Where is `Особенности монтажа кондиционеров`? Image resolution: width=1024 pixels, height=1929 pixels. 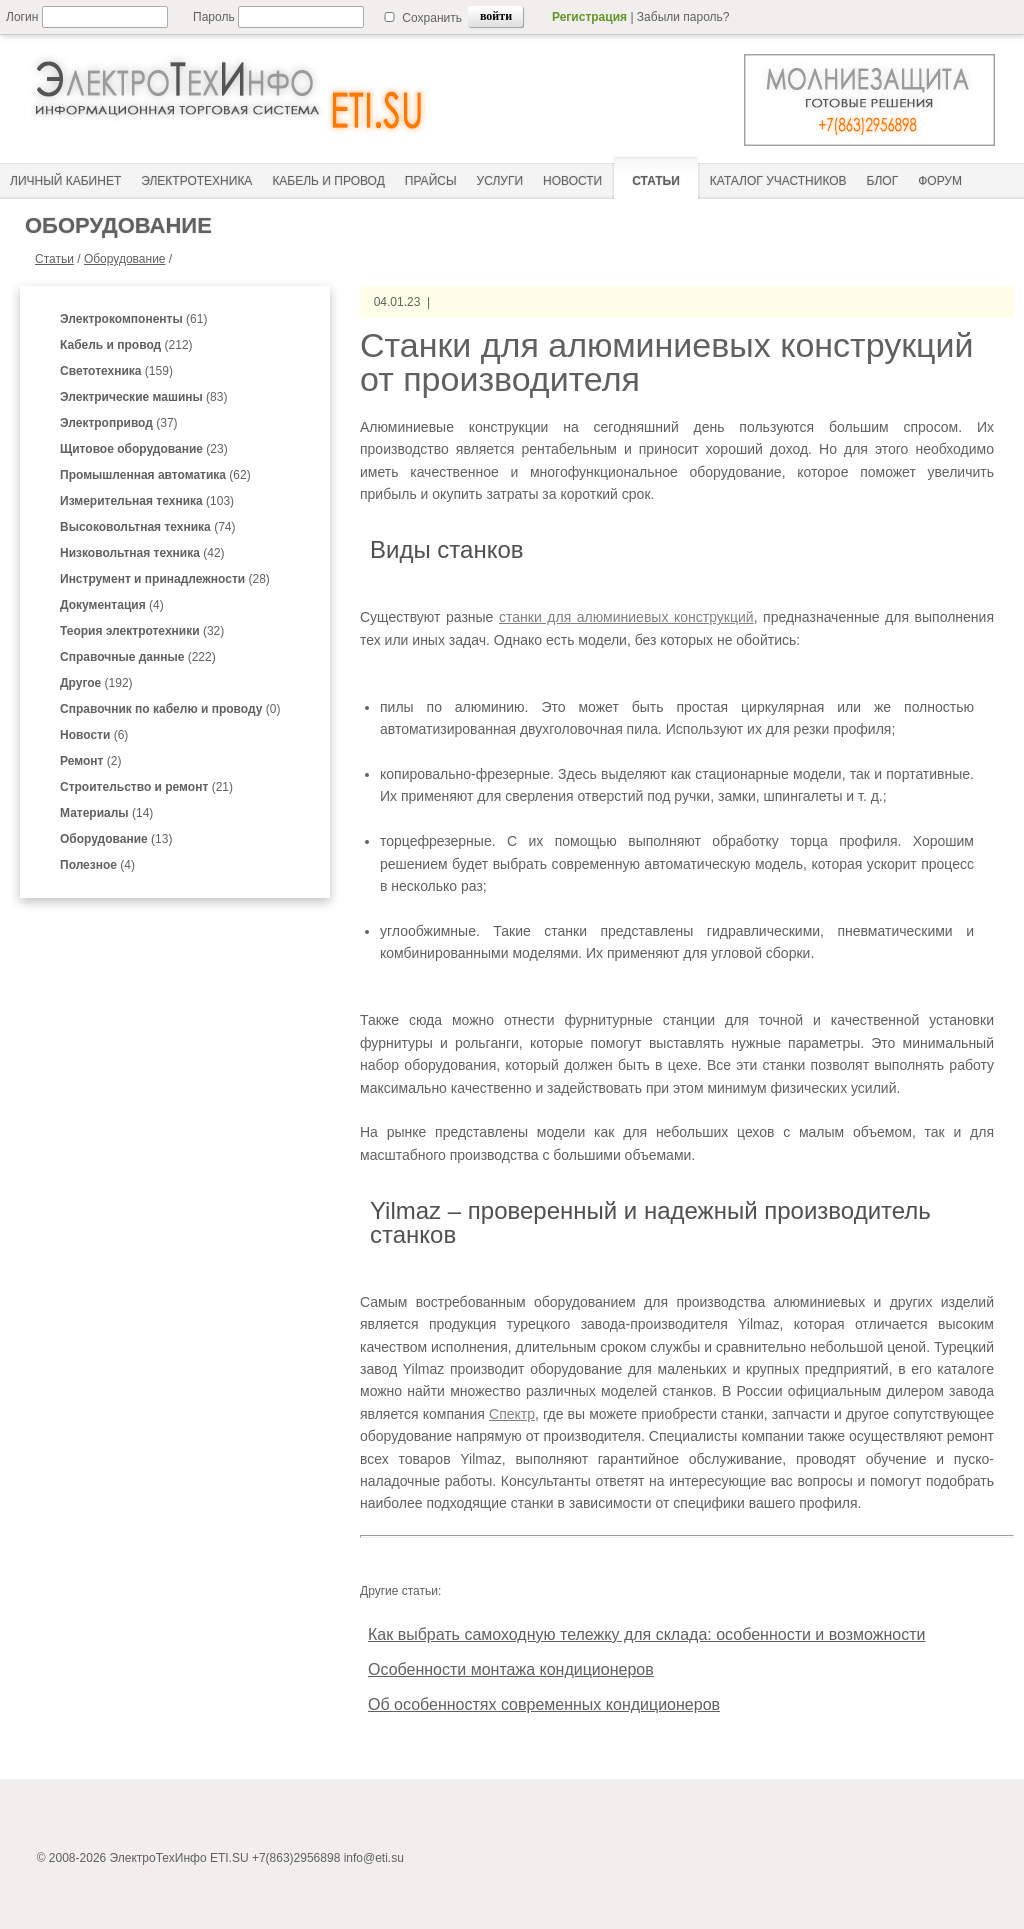
Особенности монтажа кондиционеров is located at coordinates (511, 1669).